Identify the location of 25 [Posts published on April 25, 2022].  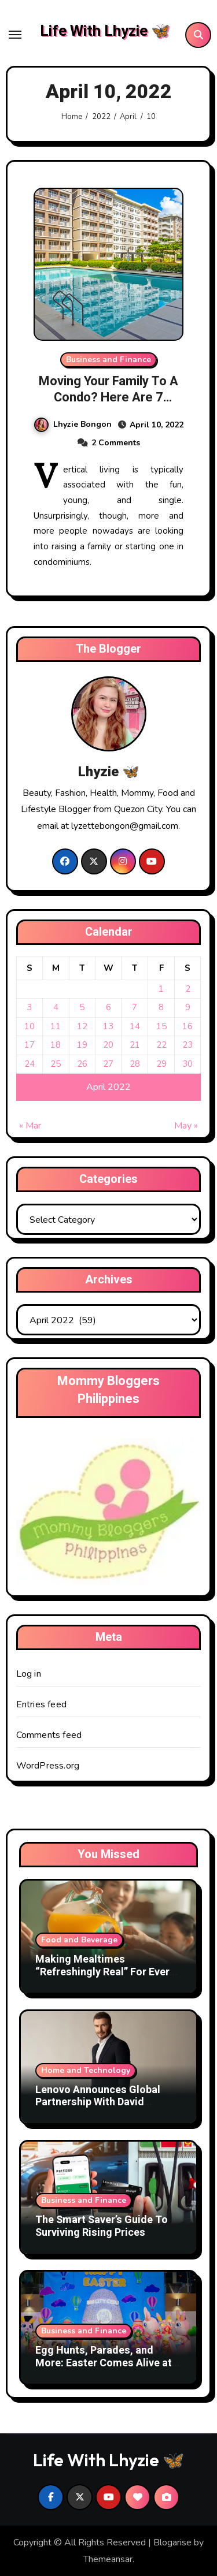
(55, 1064).